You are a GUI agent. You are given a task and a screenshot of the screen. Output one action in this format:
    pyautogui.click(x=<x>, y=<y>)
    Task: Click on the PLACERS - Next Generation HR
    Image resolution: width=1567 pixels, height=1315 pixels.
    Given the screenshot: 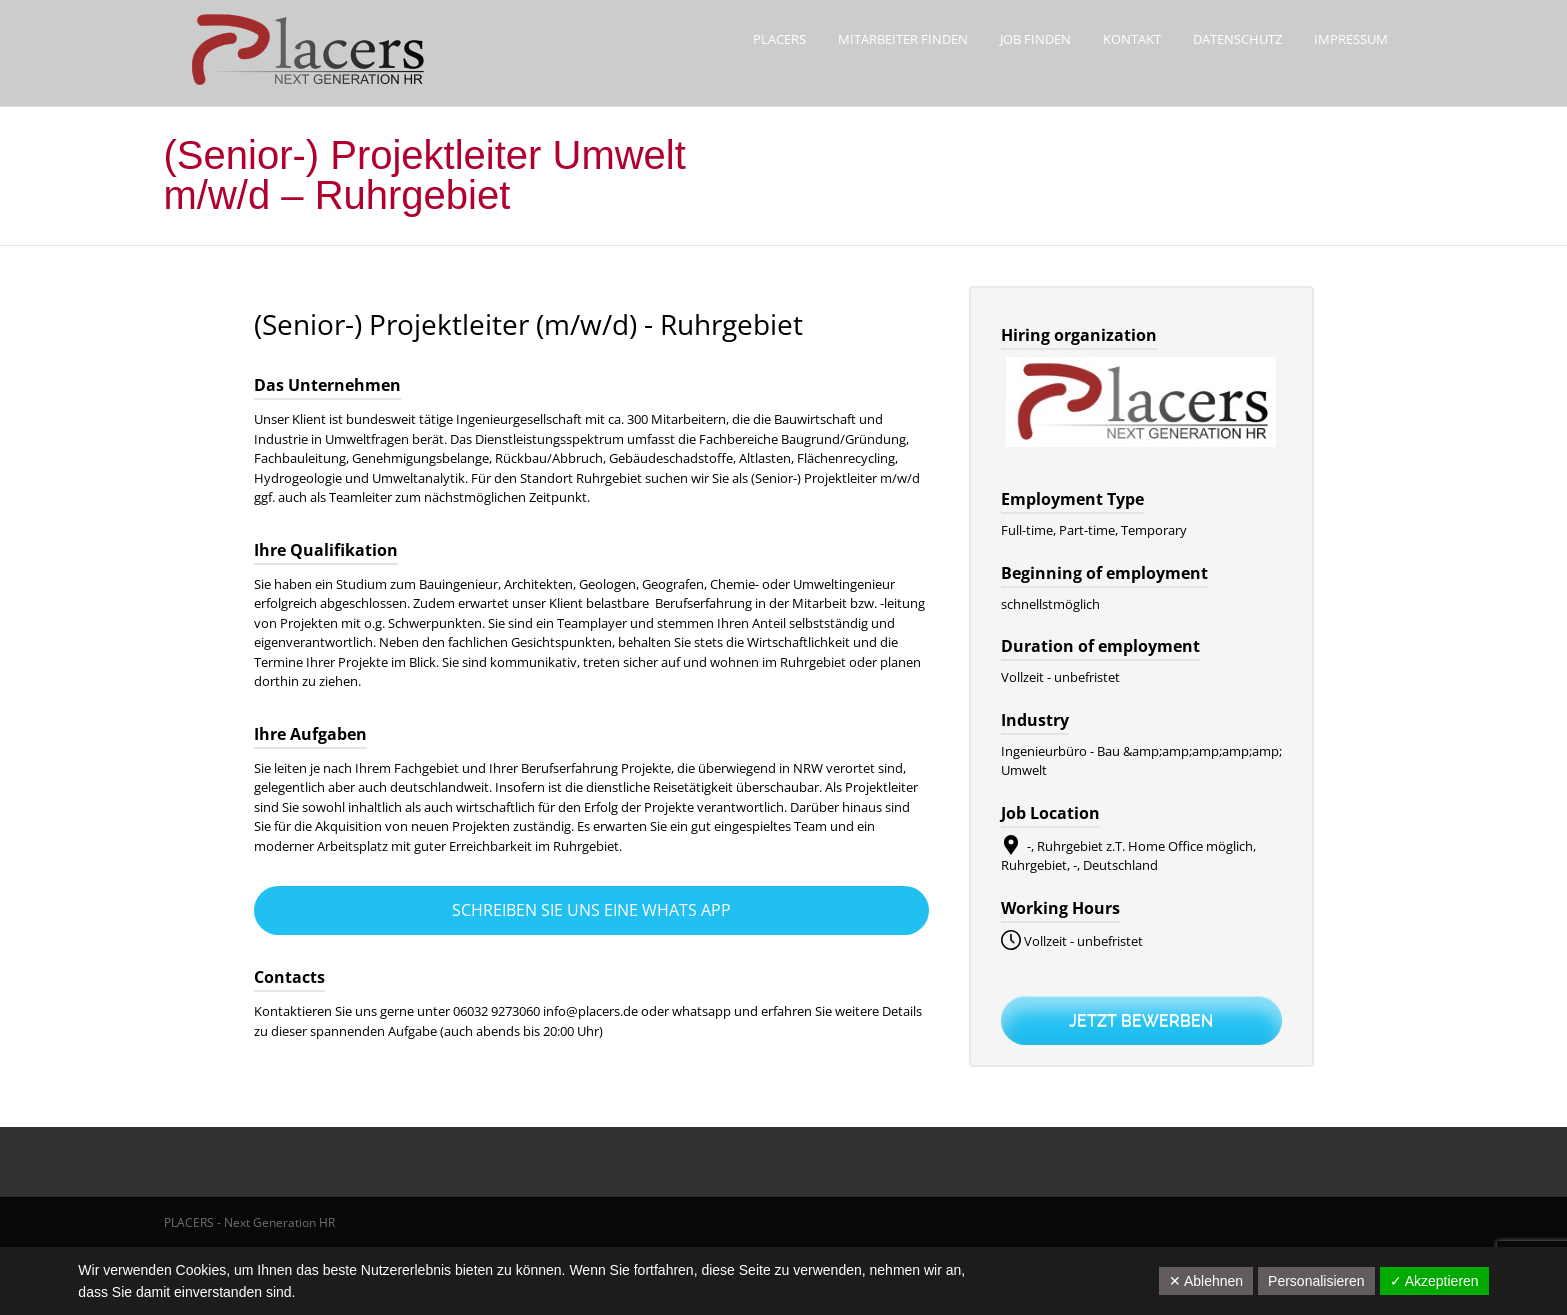 What is the action you would take?
    pyautogui.click(x=249, y=1222)
    